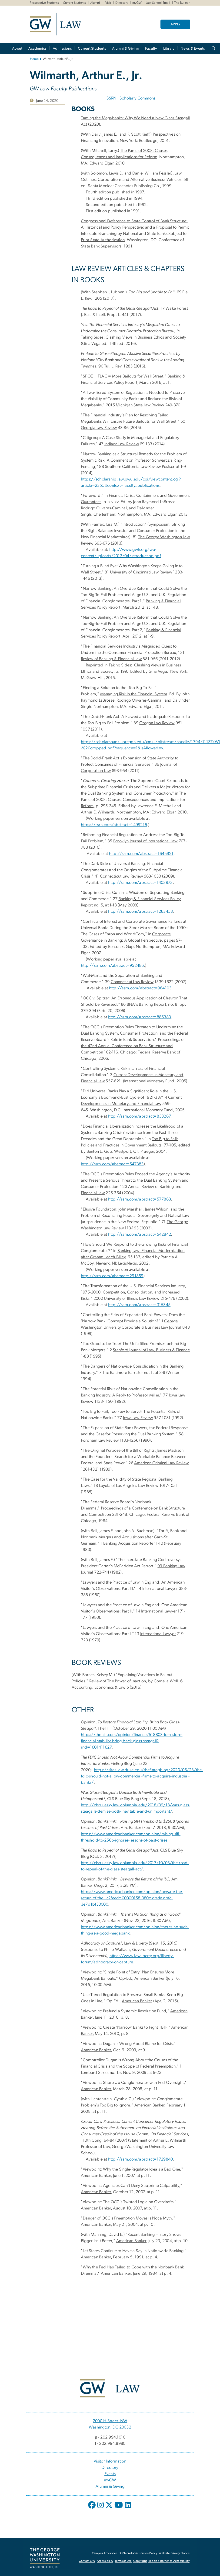 The width and height of the screenshot is (220, 2576). What do you see at coordinates (137, 98) in the screenshot?
I see `Scholarly Commons` at bounding box center [137, 98].